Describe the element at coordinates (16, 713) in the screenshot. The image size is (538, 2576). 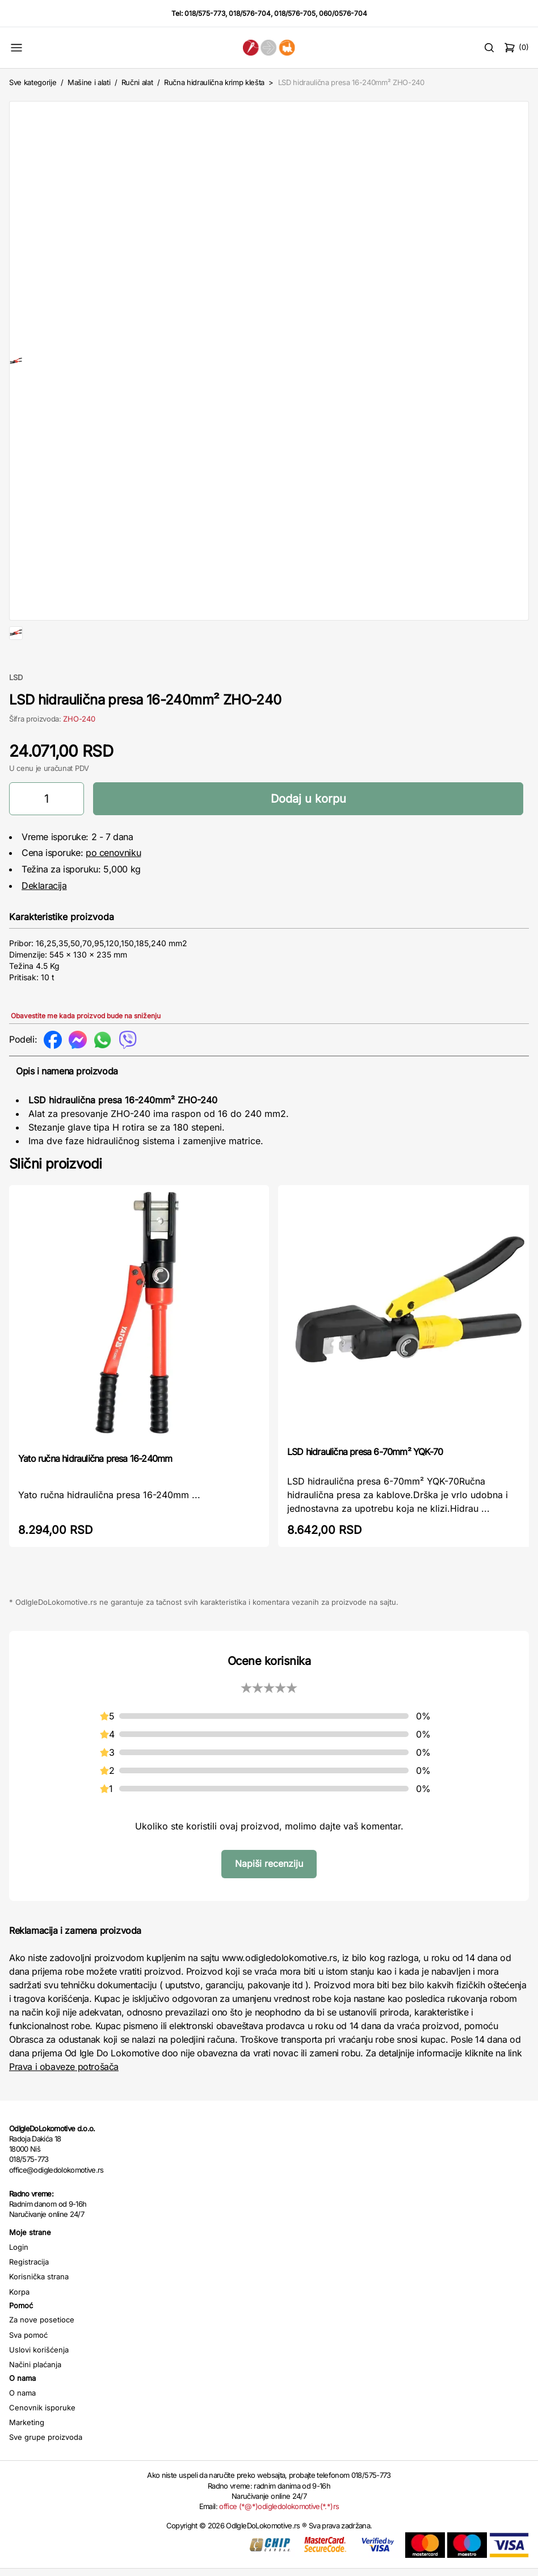
I see `LSD` at that location.